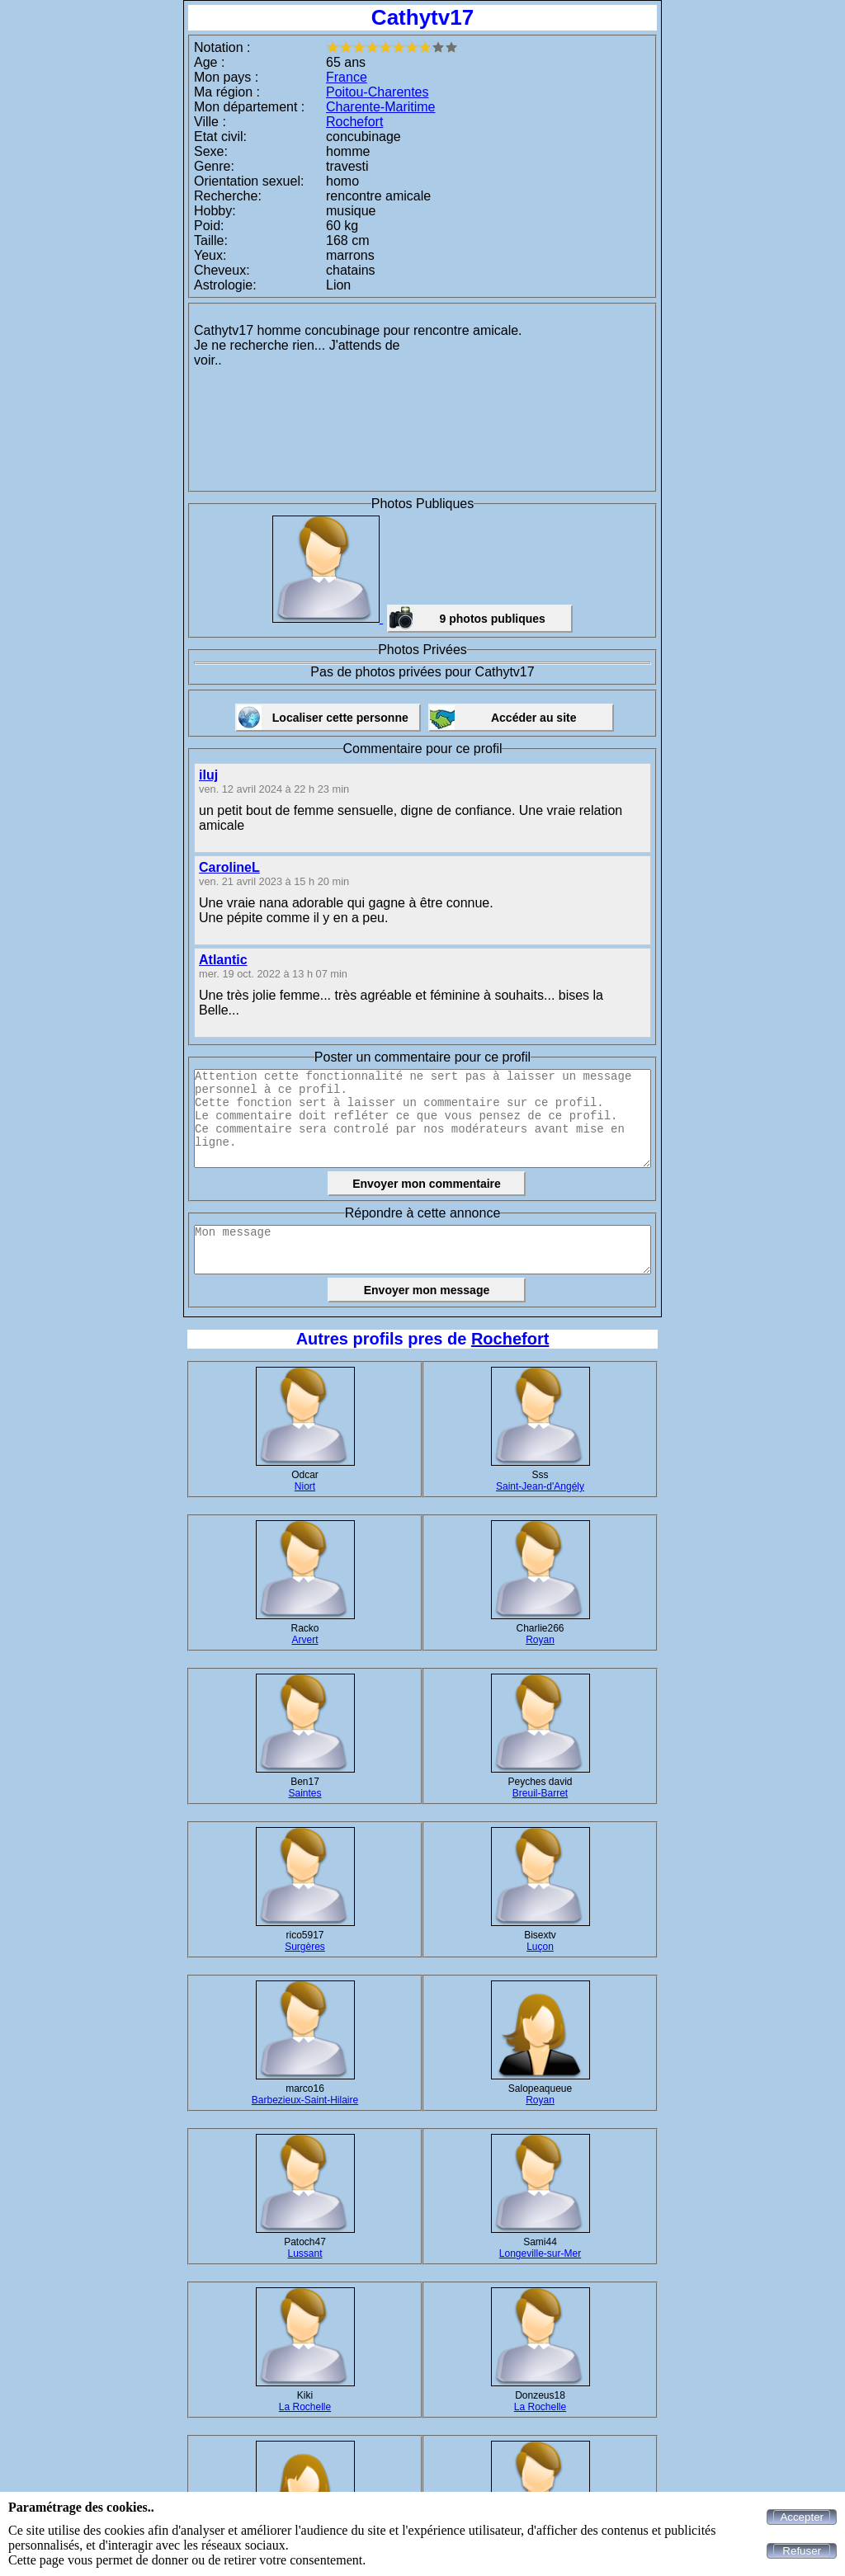 The height and width of the screenshot is (2576, 845). Describe the element at coordinates (305, 2407) in the screenshot. I see `La Rochelle` at that location.